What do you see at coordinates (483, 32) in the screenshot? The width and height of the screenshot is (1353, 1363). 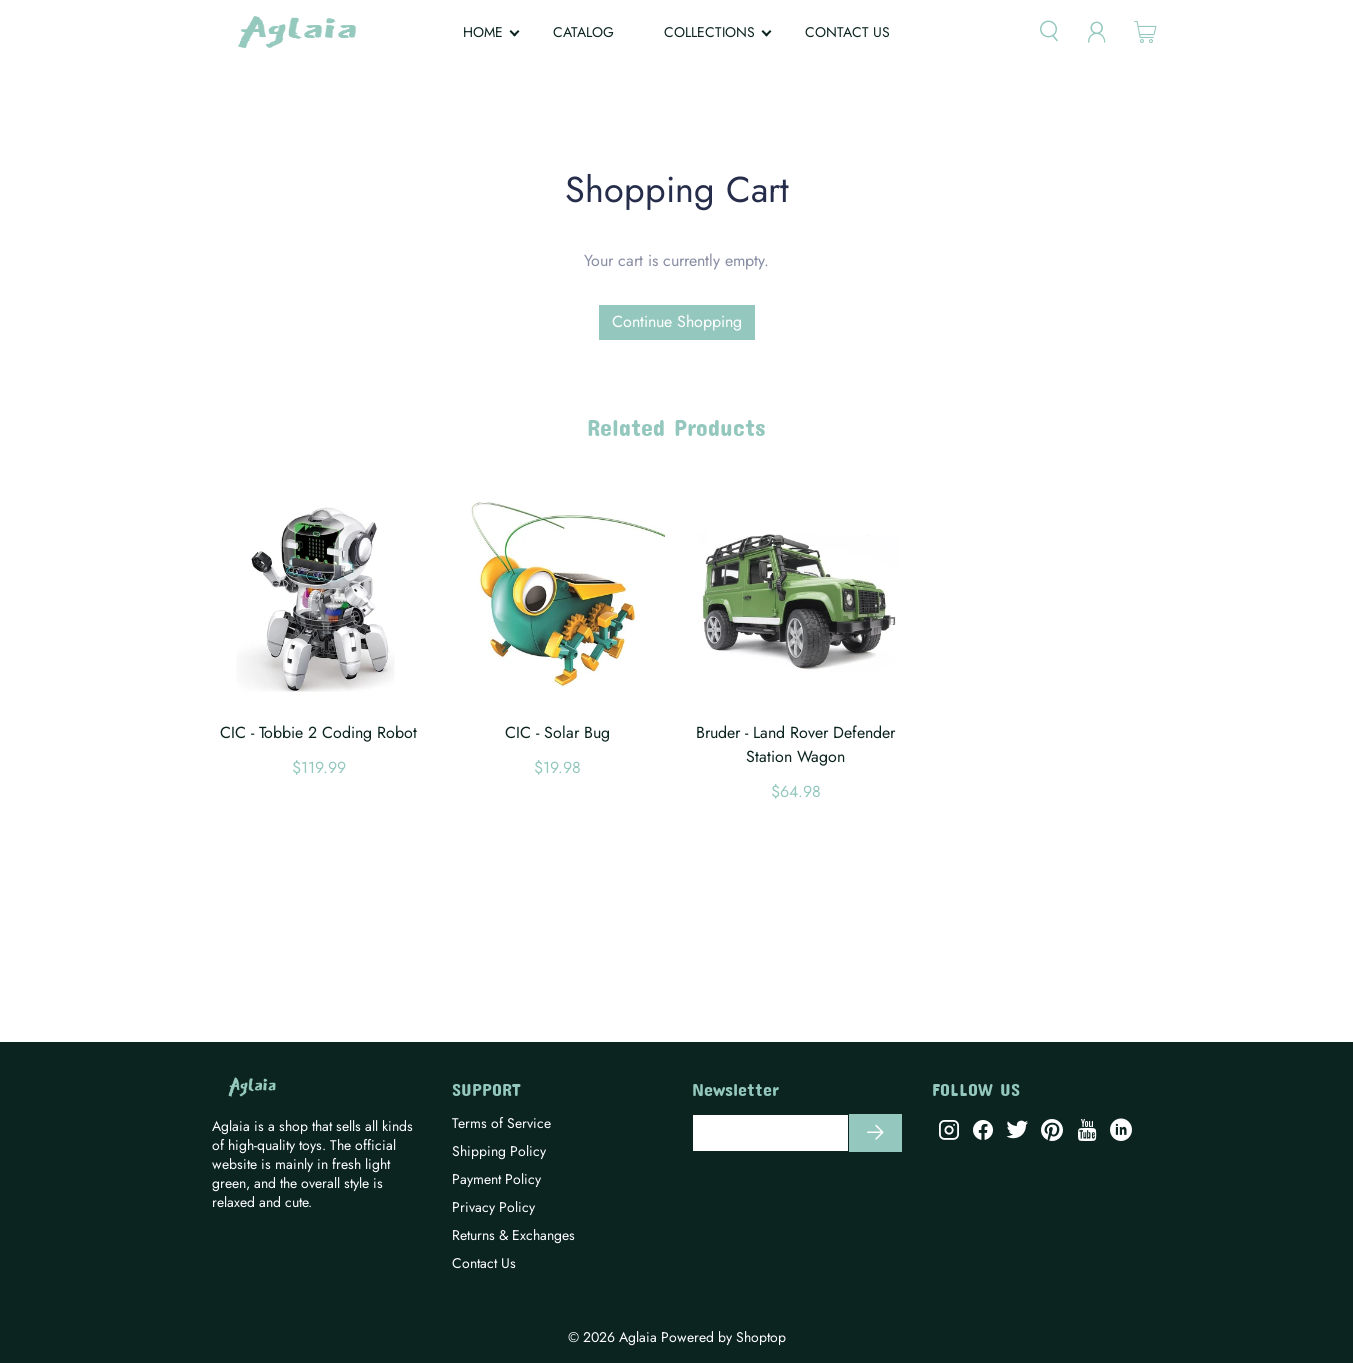 I see `HOME` at bounding box center [483, 32].